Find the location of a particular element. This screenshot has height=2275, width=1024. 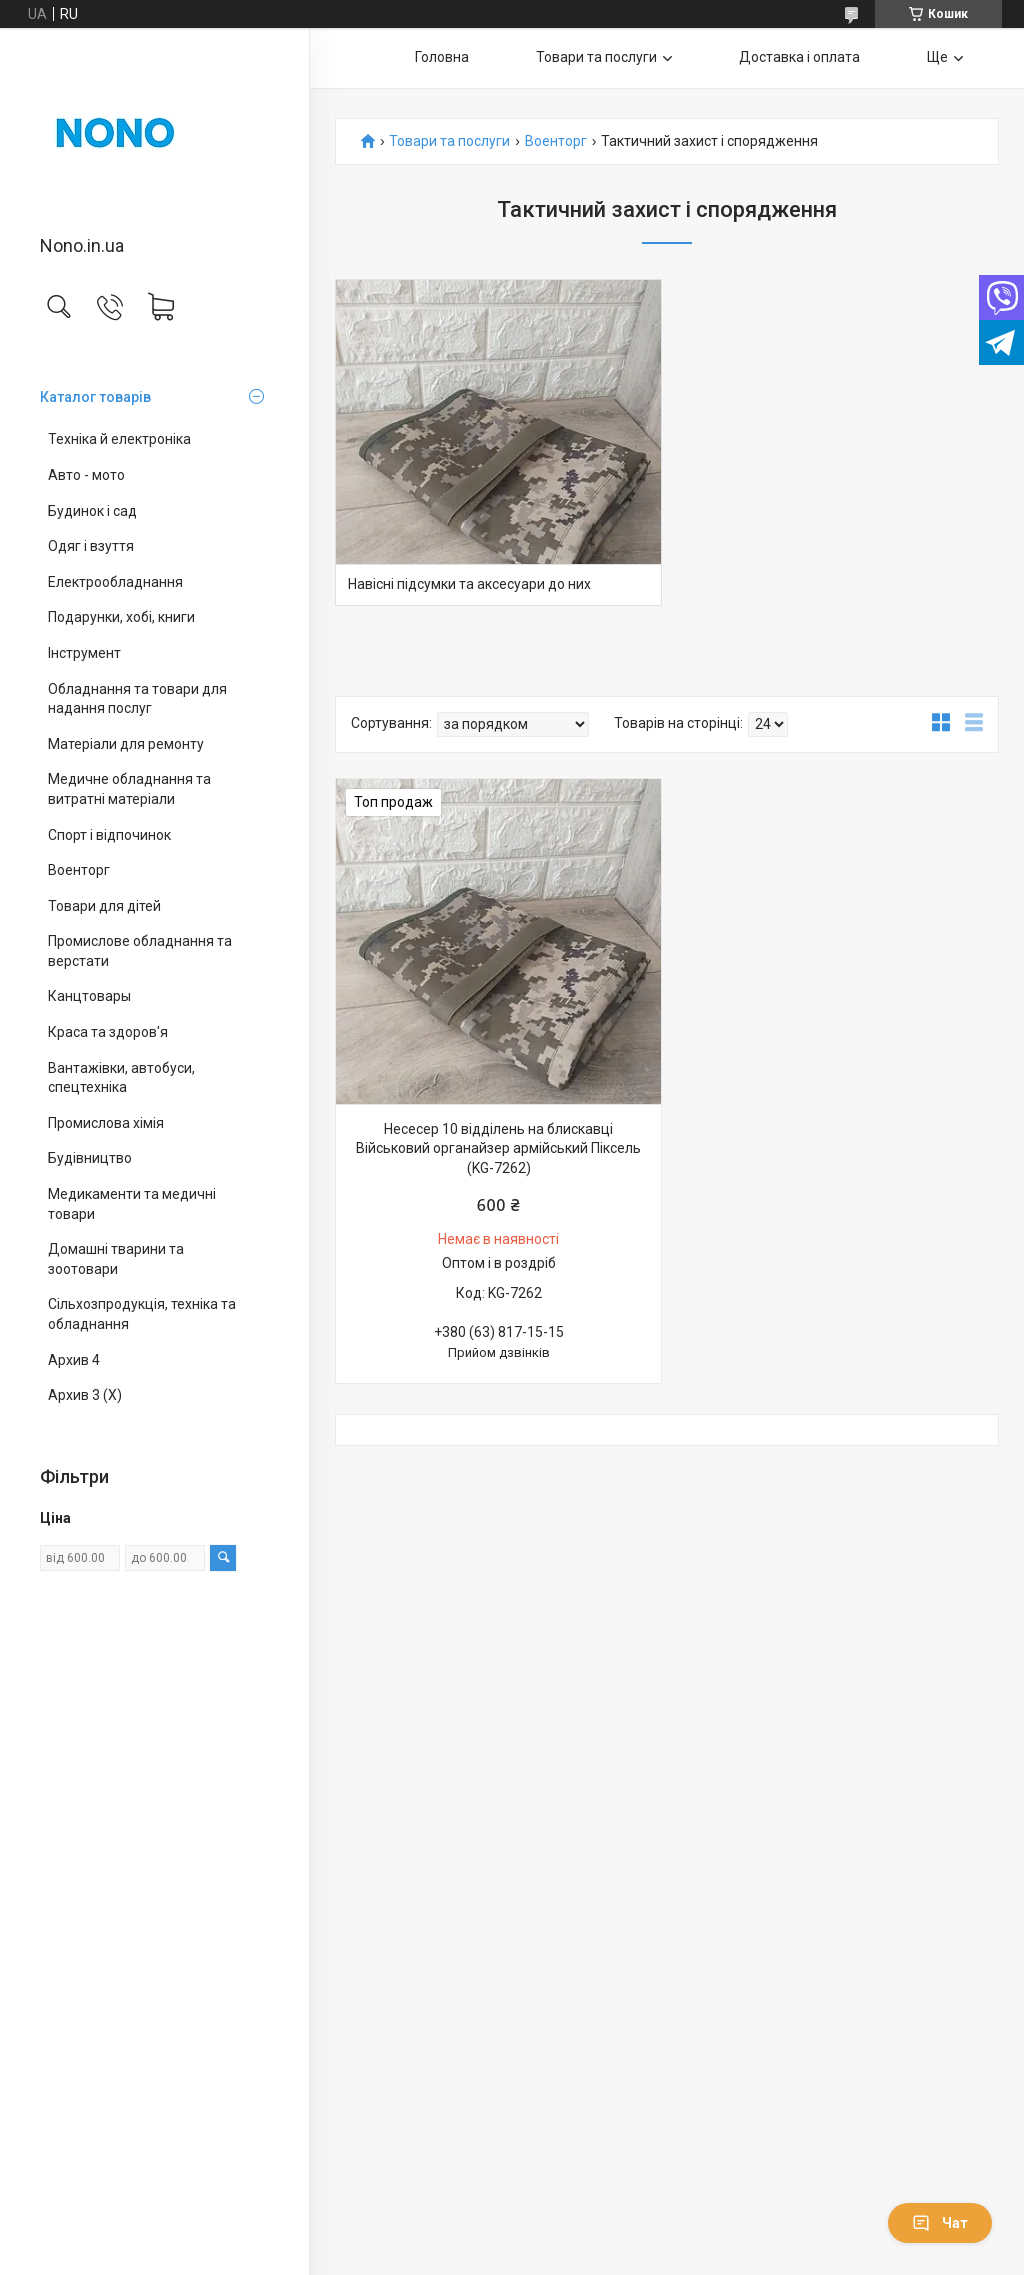

Обладнання та товари для надання послуг is located at coordinates (137, 699).